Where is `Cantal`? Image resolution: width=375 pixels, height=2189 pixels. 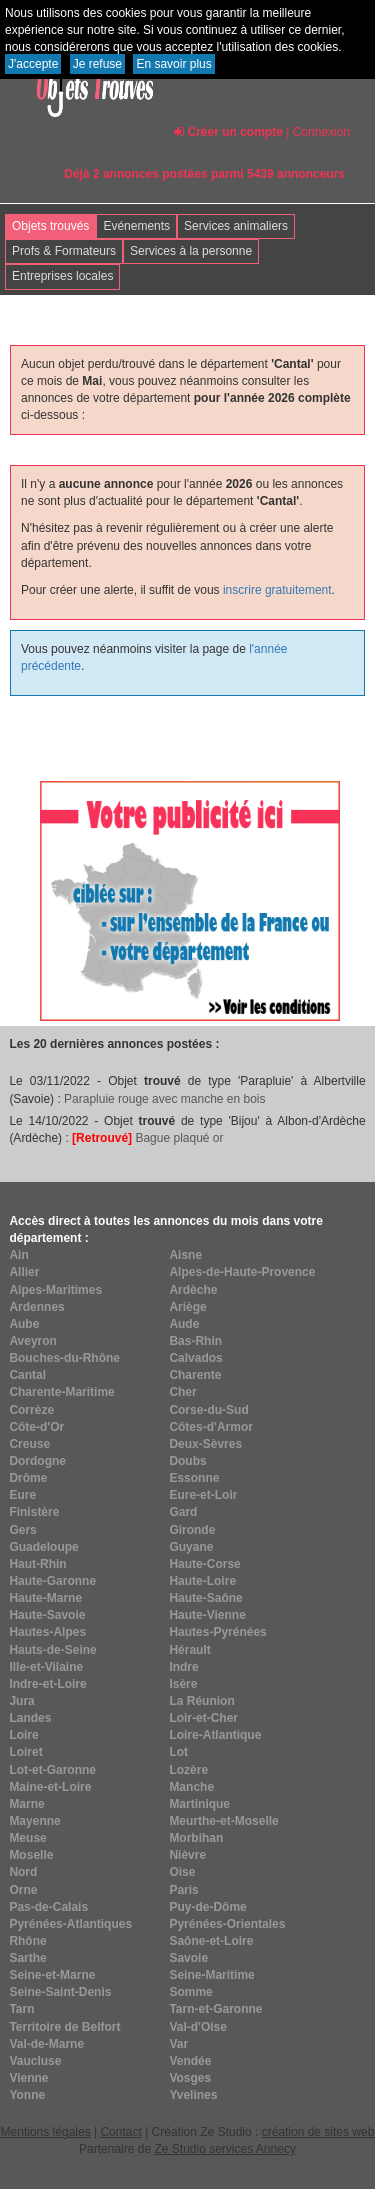
Cantal is located at coordinates (27, 1375).